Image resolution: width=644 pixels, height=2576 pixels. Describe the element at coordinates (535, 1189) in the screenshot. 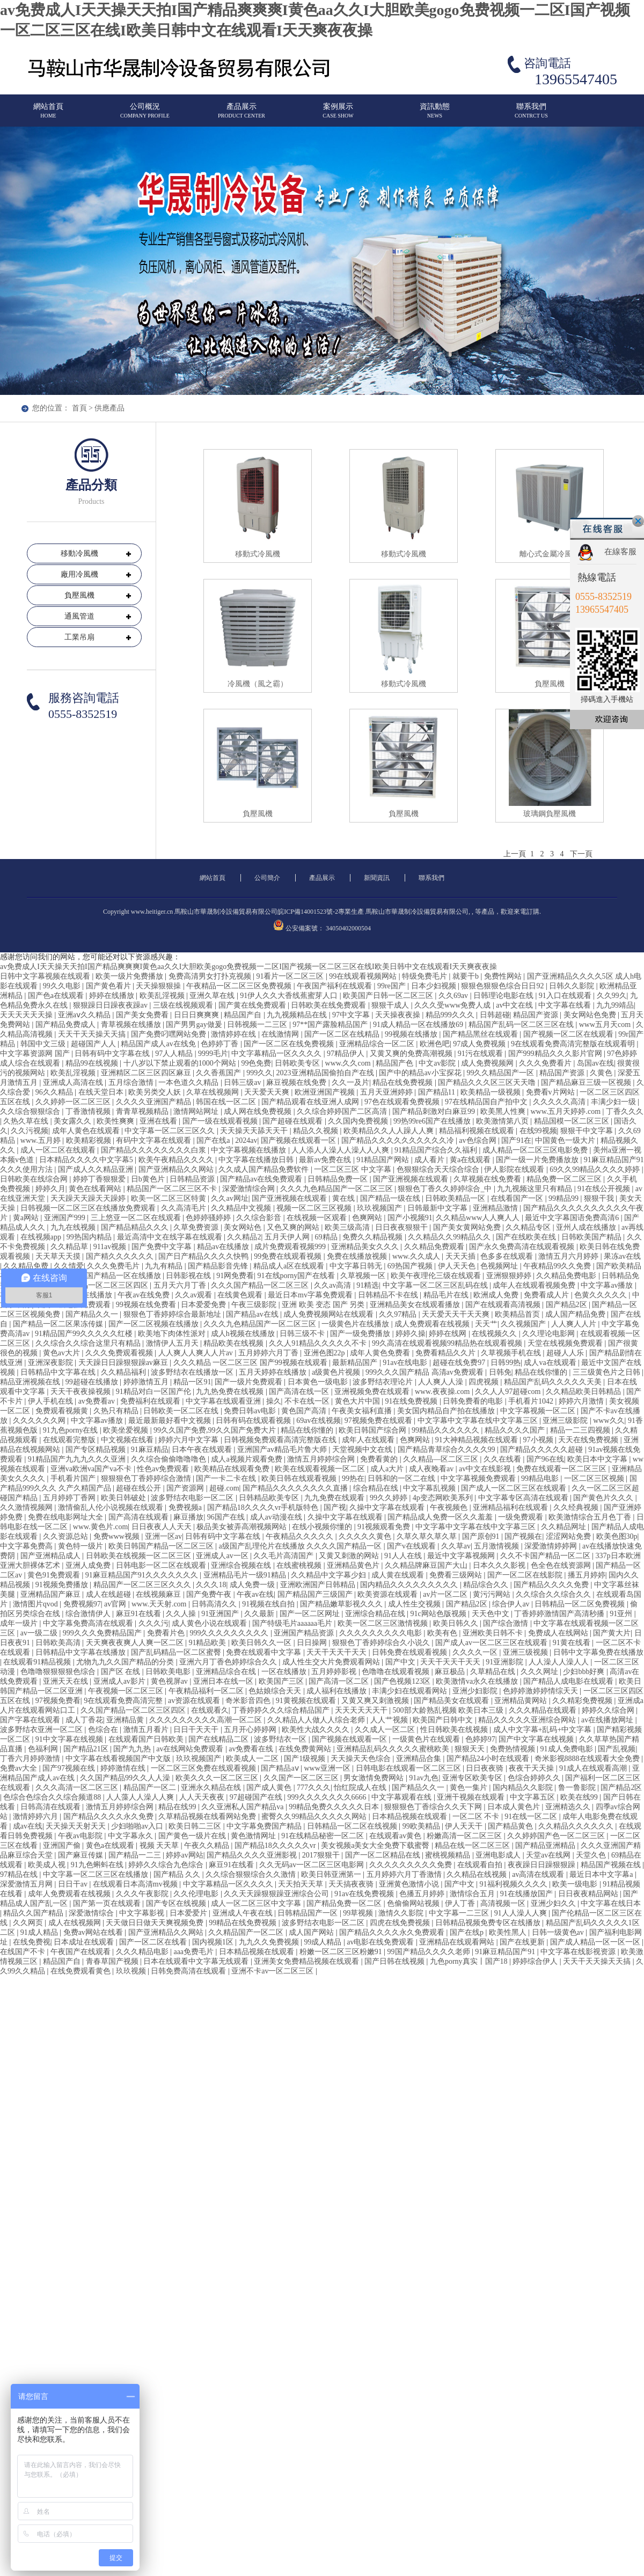

I see `九九视频这里只有精品` at that location.